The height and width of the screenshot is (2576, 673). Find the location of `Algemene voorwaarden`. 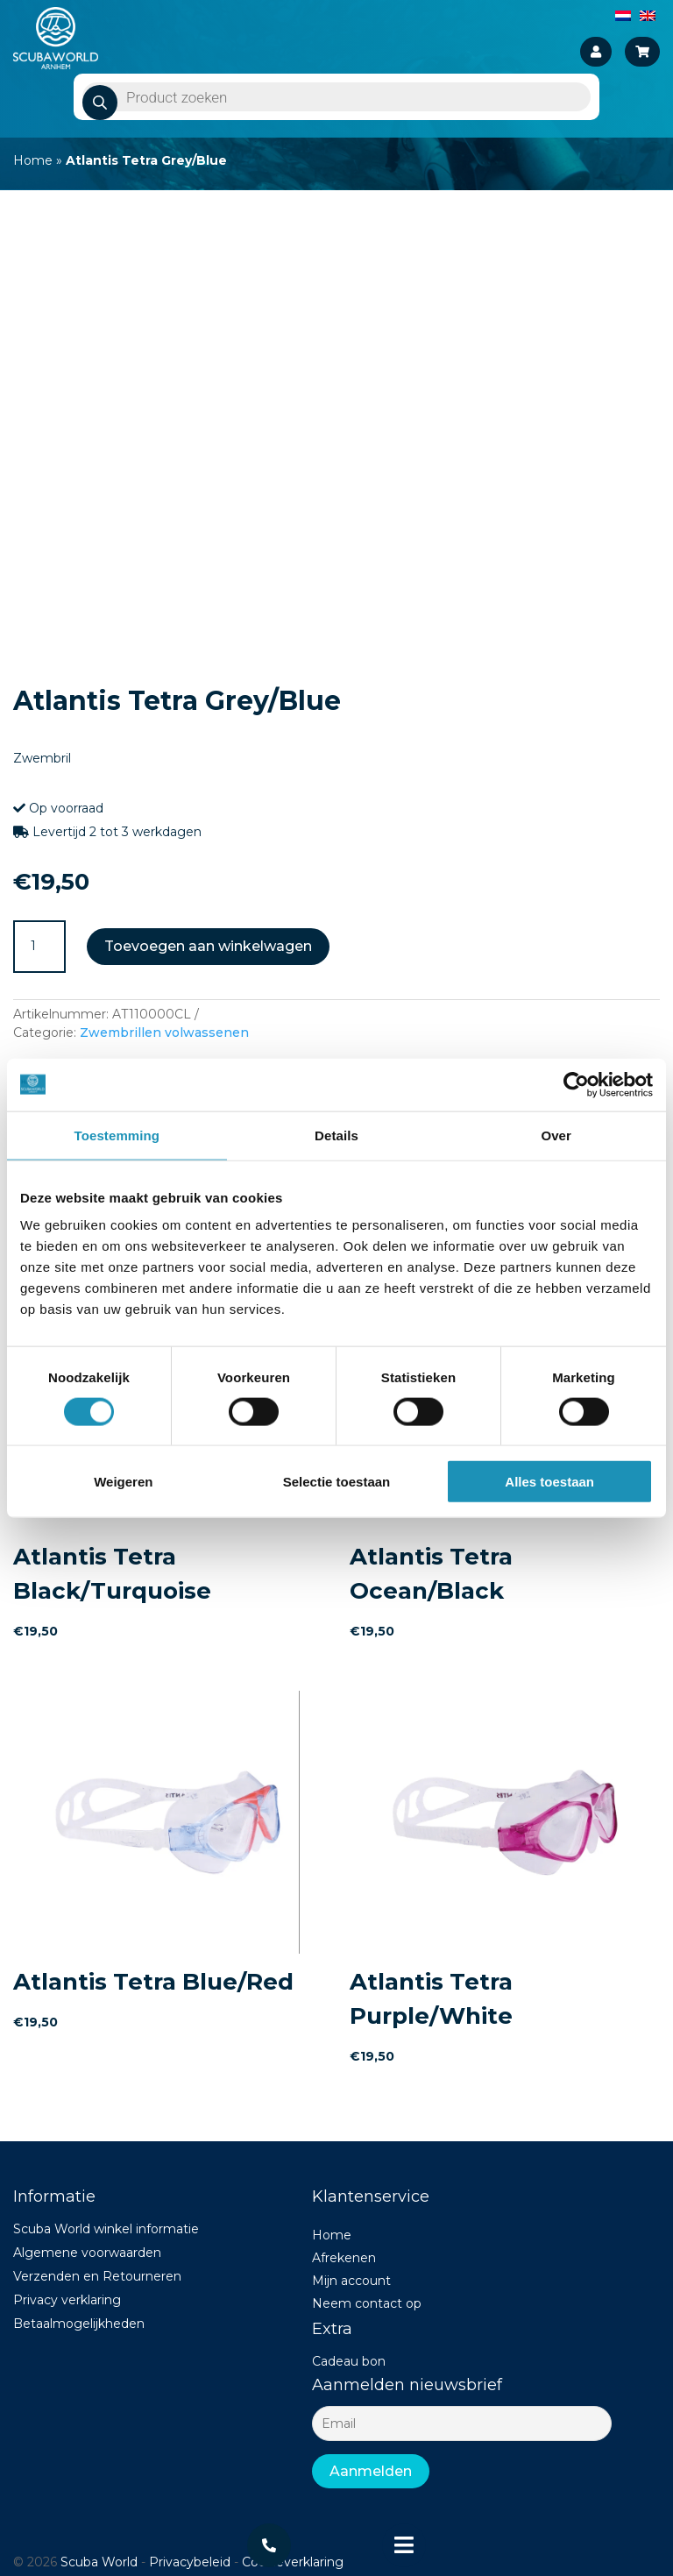

Algemene voorwaarden is located at coordinates (87, 2252).